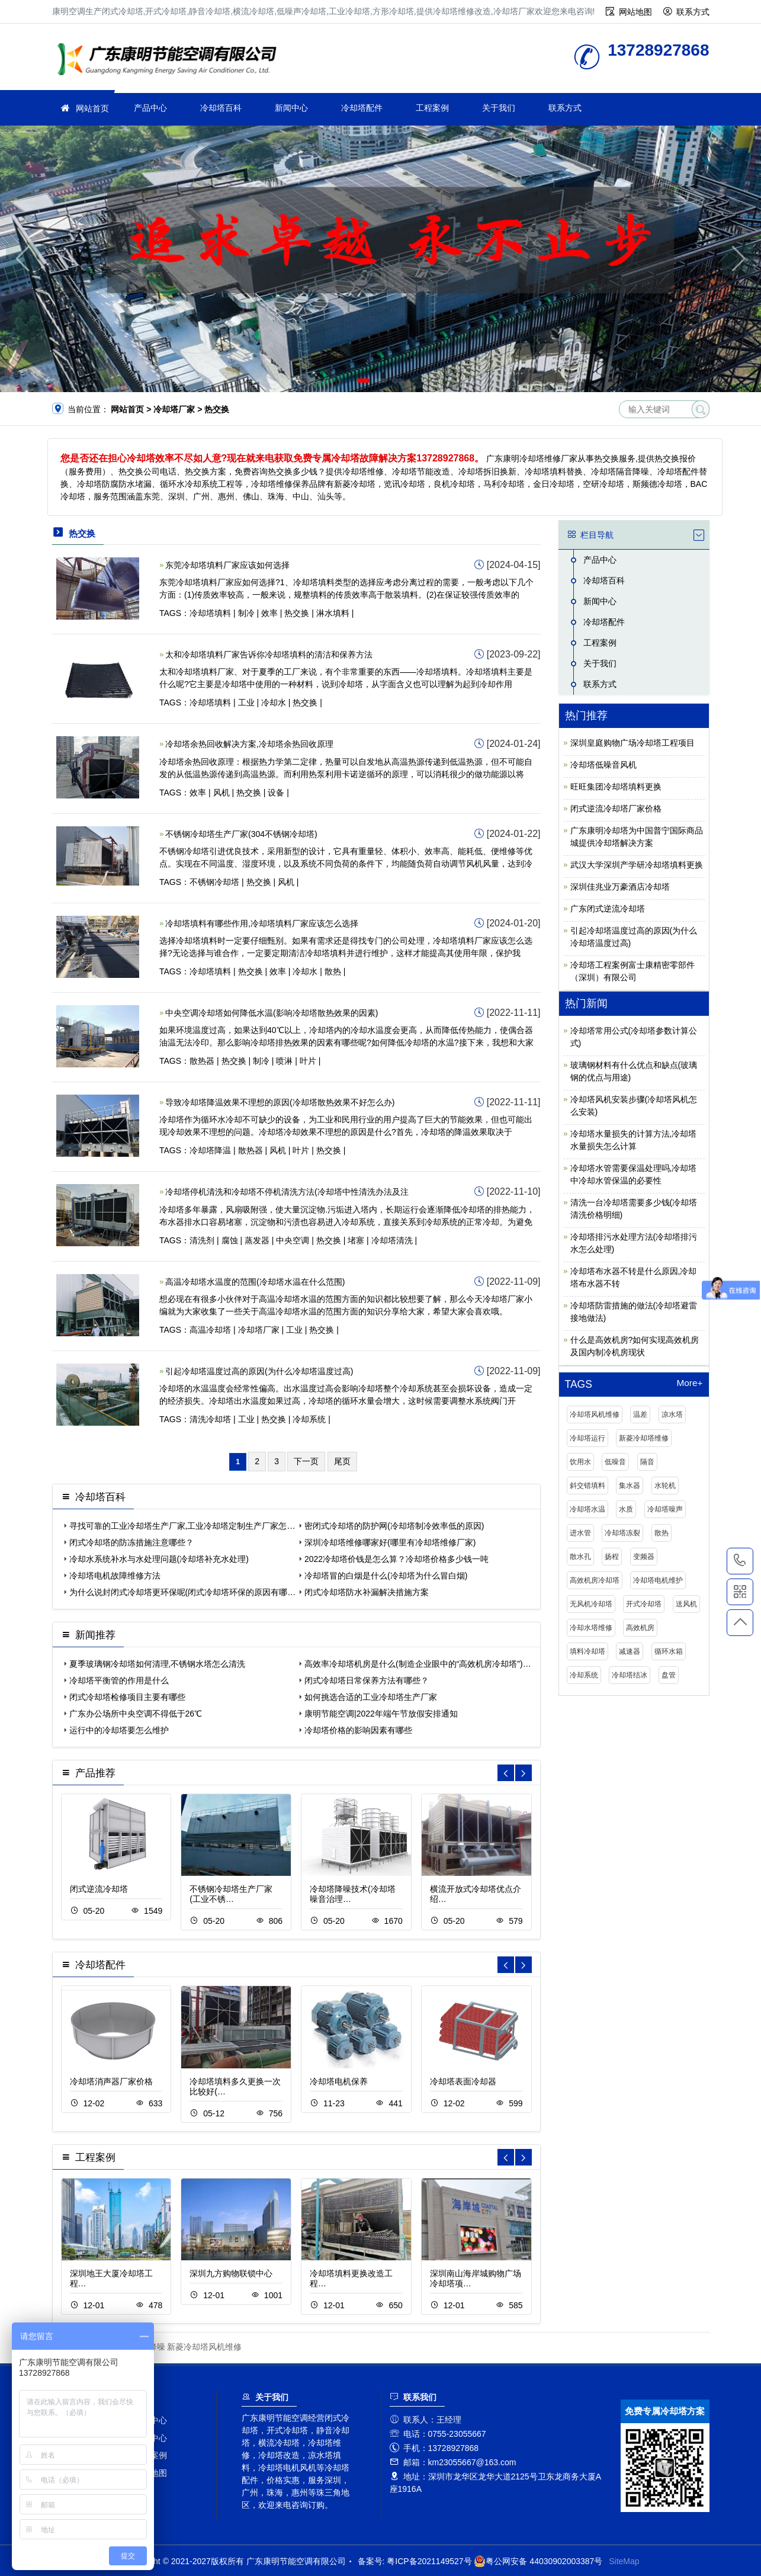  What do you see at coordinates (396, 1559) in the screenshot?
I see `2022冷却塔价钱是怎么算？冷却塔价格多少钱一吨` at bounding box center [396, 1559].